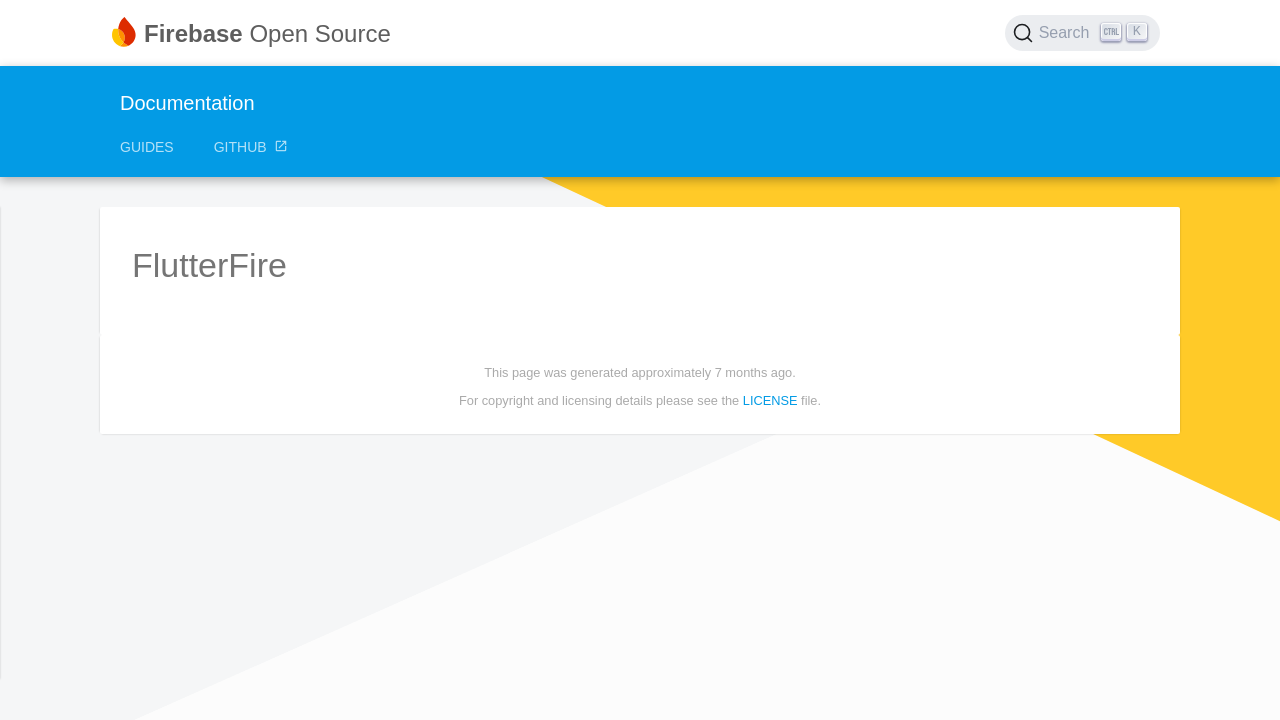 The image size is (1280, 720). I want to click on LICENSE, so click(770, 400).